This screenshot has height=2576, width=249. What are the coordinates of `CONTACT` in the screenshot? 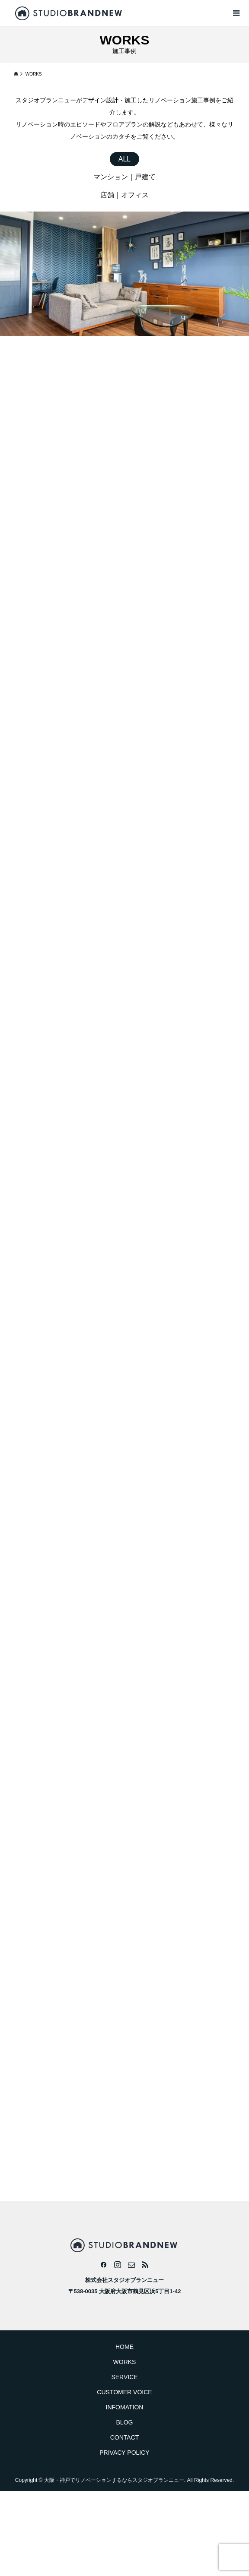 It's located at (124, 2437).